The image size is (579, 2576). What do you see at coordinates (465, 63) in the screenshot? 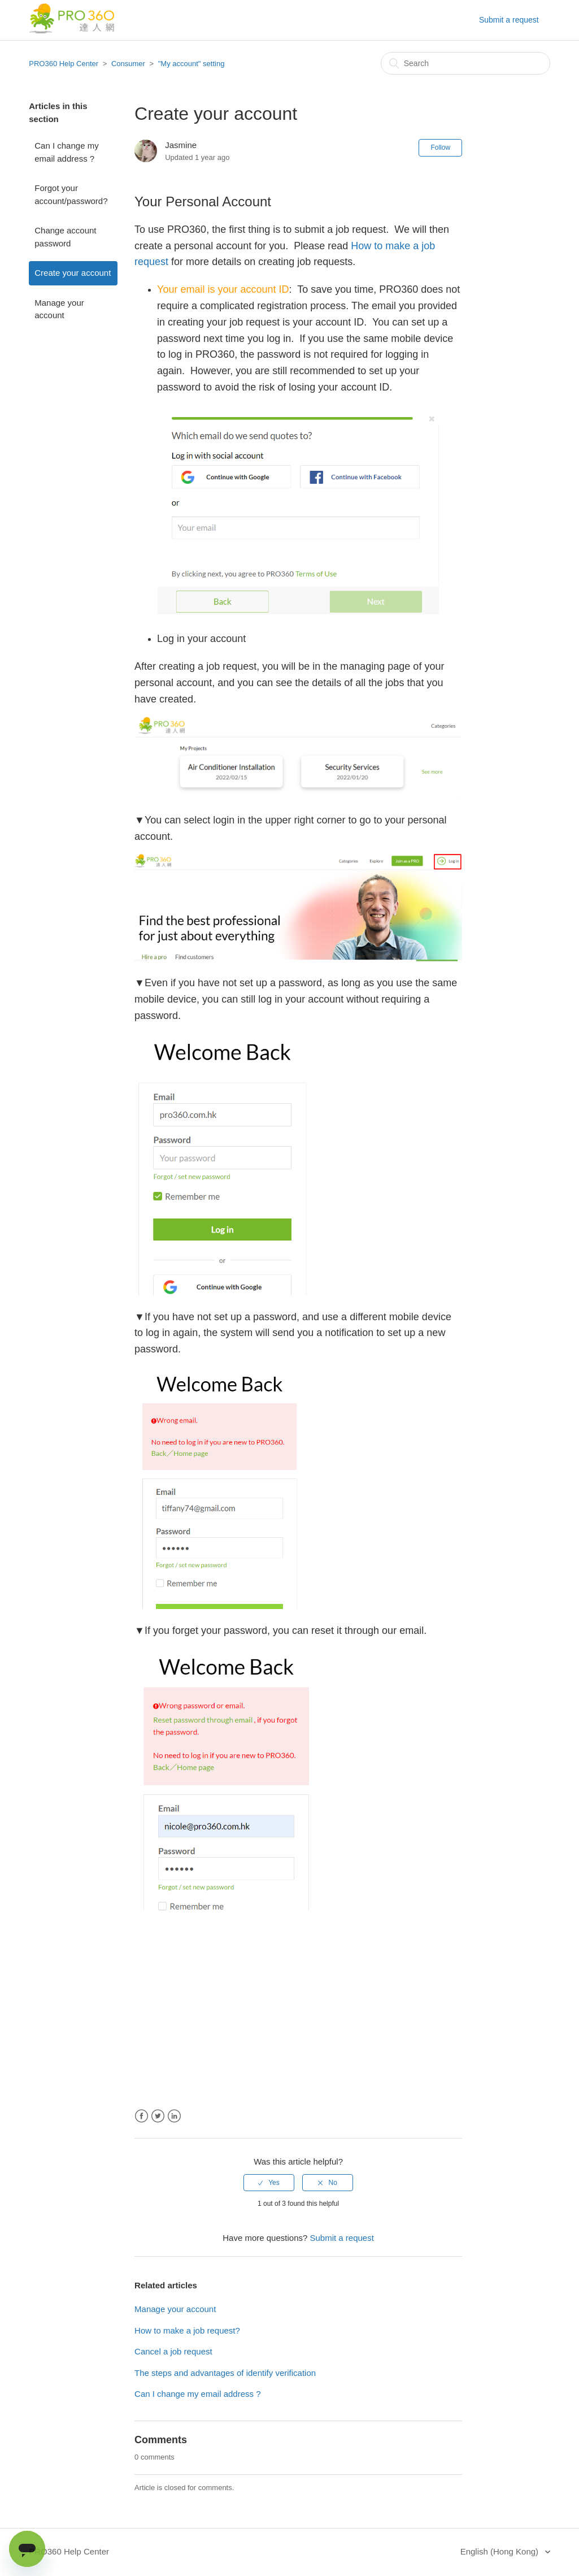
I see `[Search]` at bounding box center [465, 63].